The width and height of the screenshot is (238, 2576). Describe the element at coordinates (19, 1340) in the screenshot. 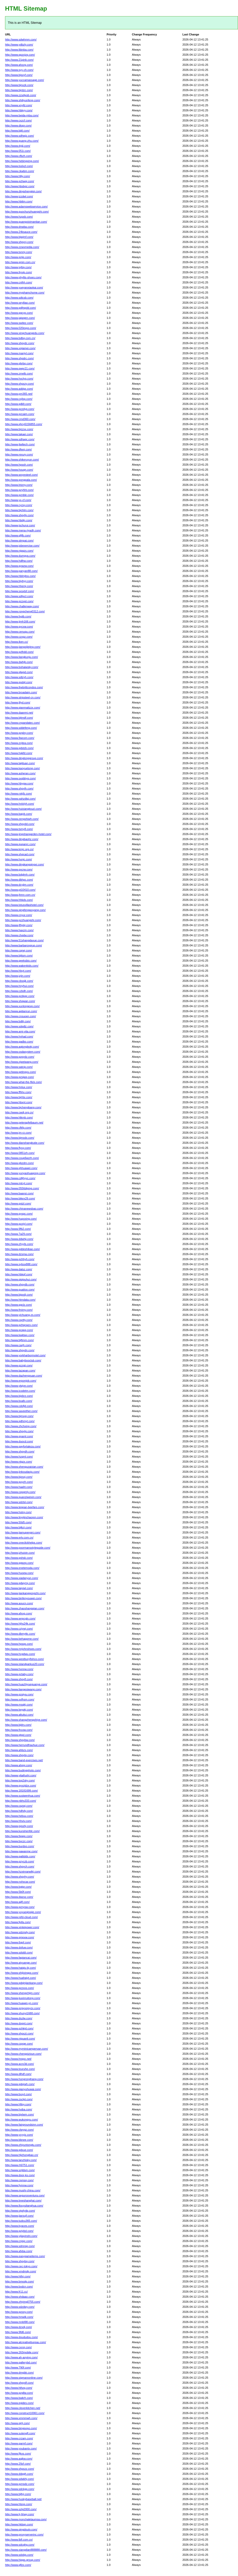

I see `http://www.bjftmm.com/` at that location.